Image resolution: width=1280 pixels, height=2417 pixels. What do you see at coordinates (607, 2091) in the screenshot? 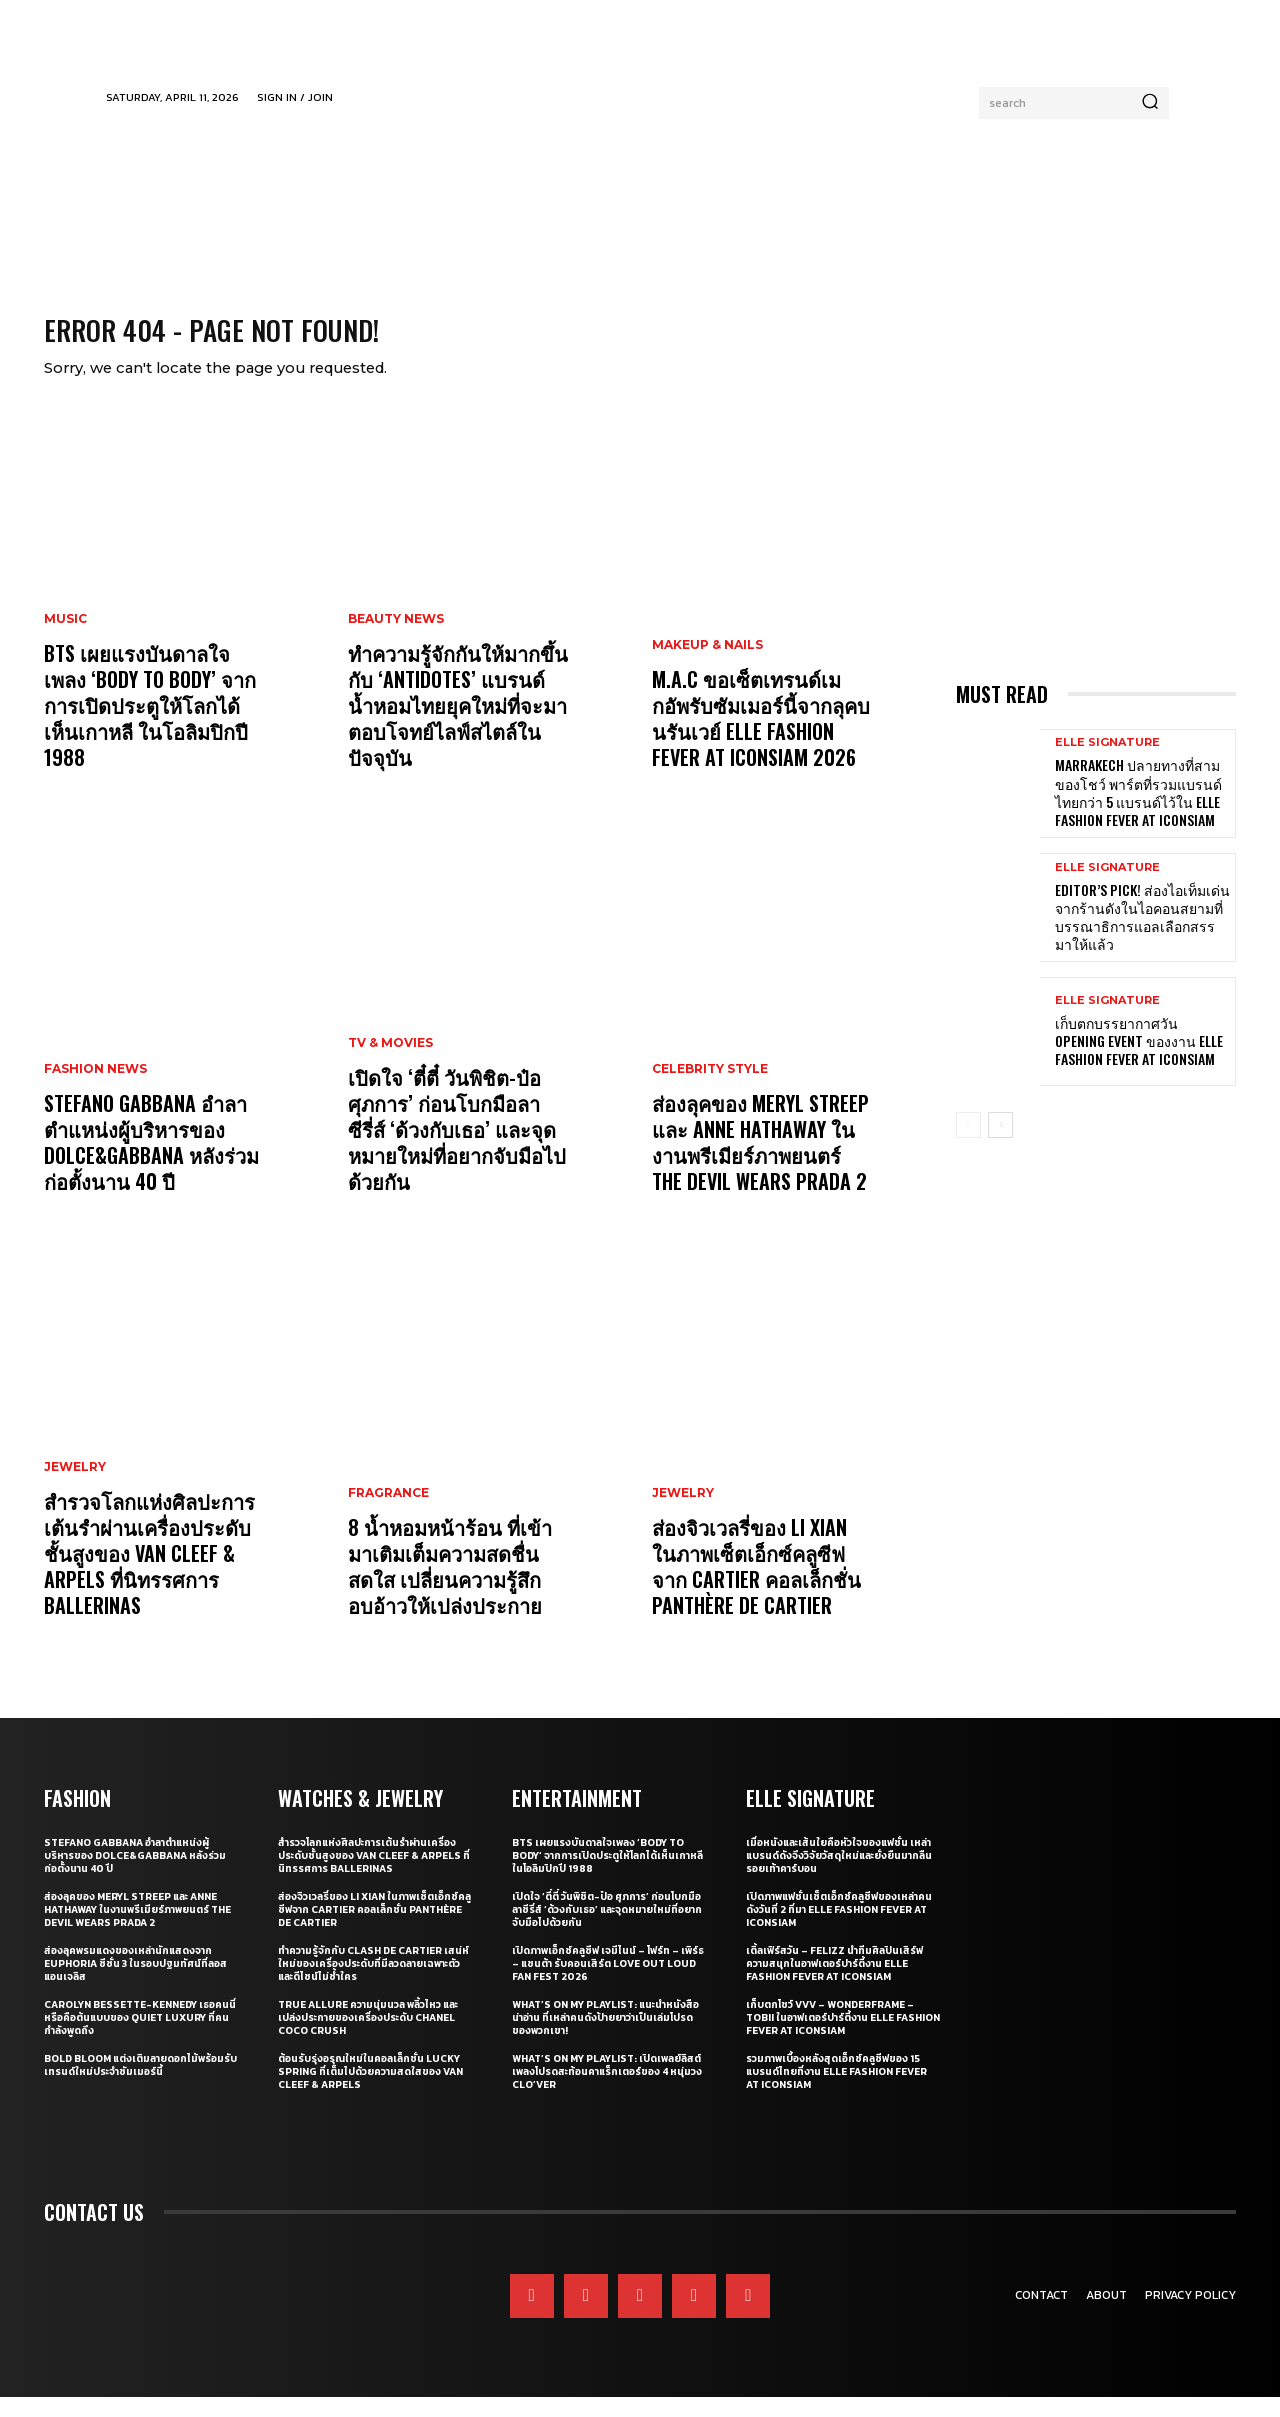
I see `What’s On My Playlist: เปิดเพลย์ลิสต์เพลงโปรดสะท้อนคาแร็กเตอร์ของ 4 หนุ่มวง CLO’VER` at bounding box center [607, 2091].